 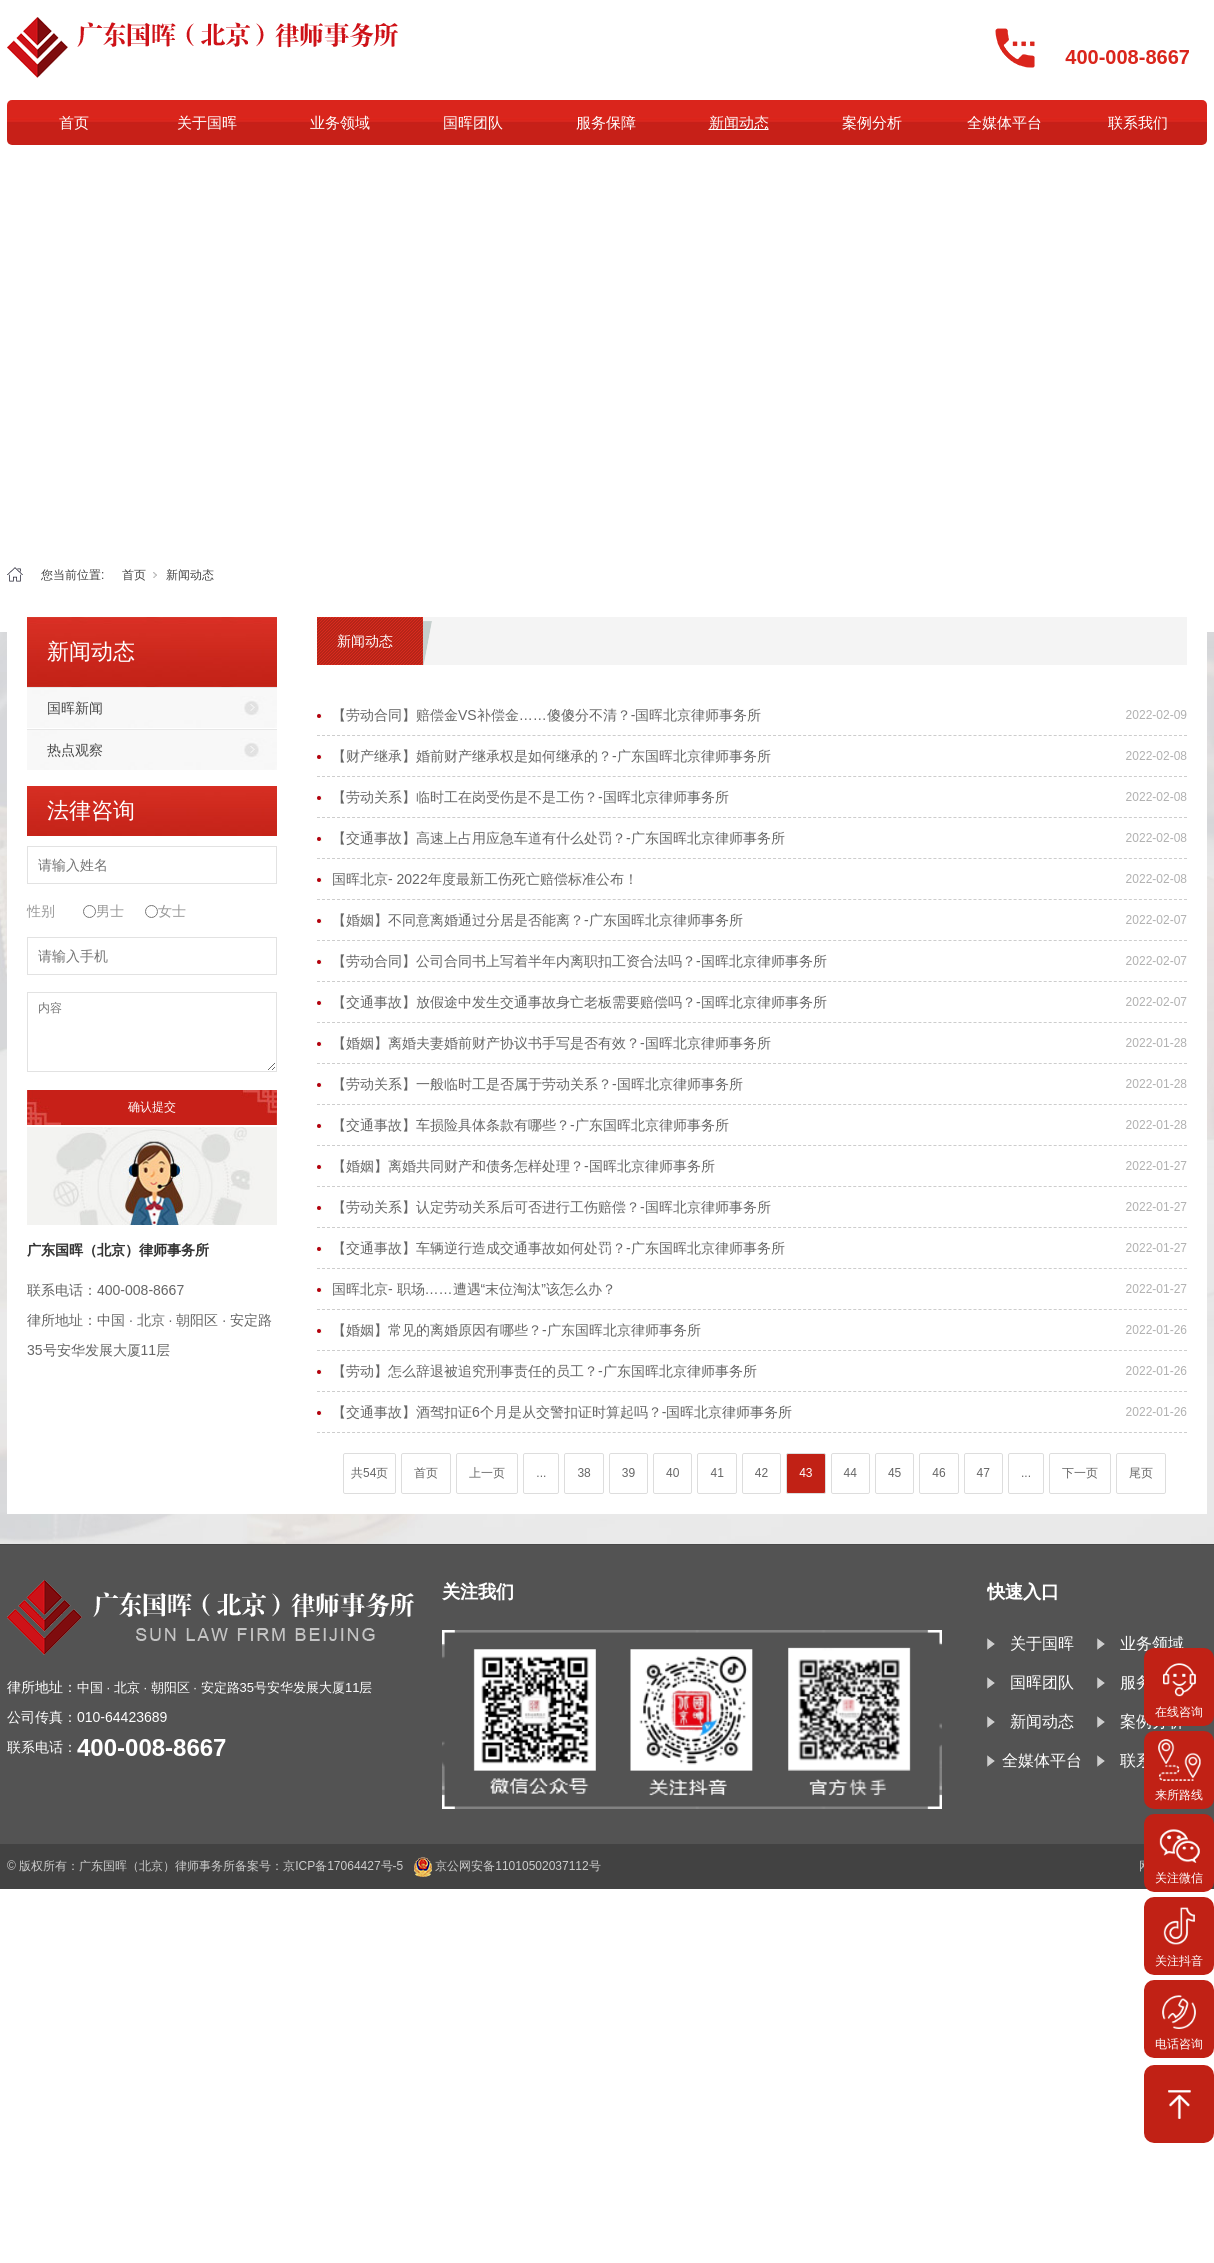 What do you see at coordinates (938, 1473) in the screenshot?
I see `46` at bounding box center [938, 1473].